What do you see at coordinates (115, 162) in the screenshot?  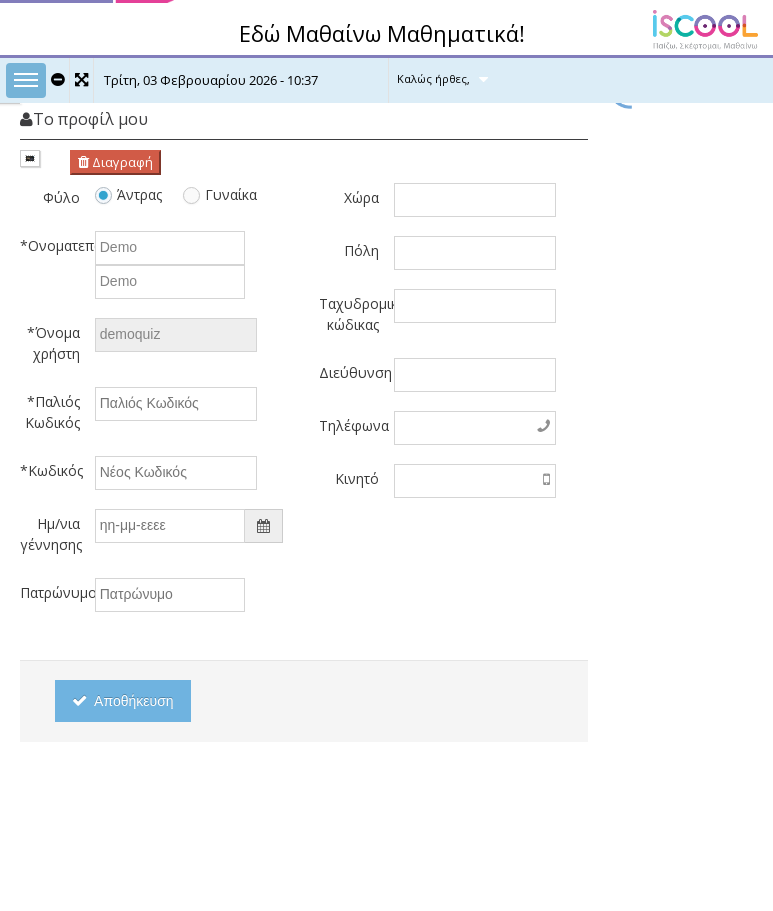 I see `Διαγραφή` at bounding box center [115, 162].